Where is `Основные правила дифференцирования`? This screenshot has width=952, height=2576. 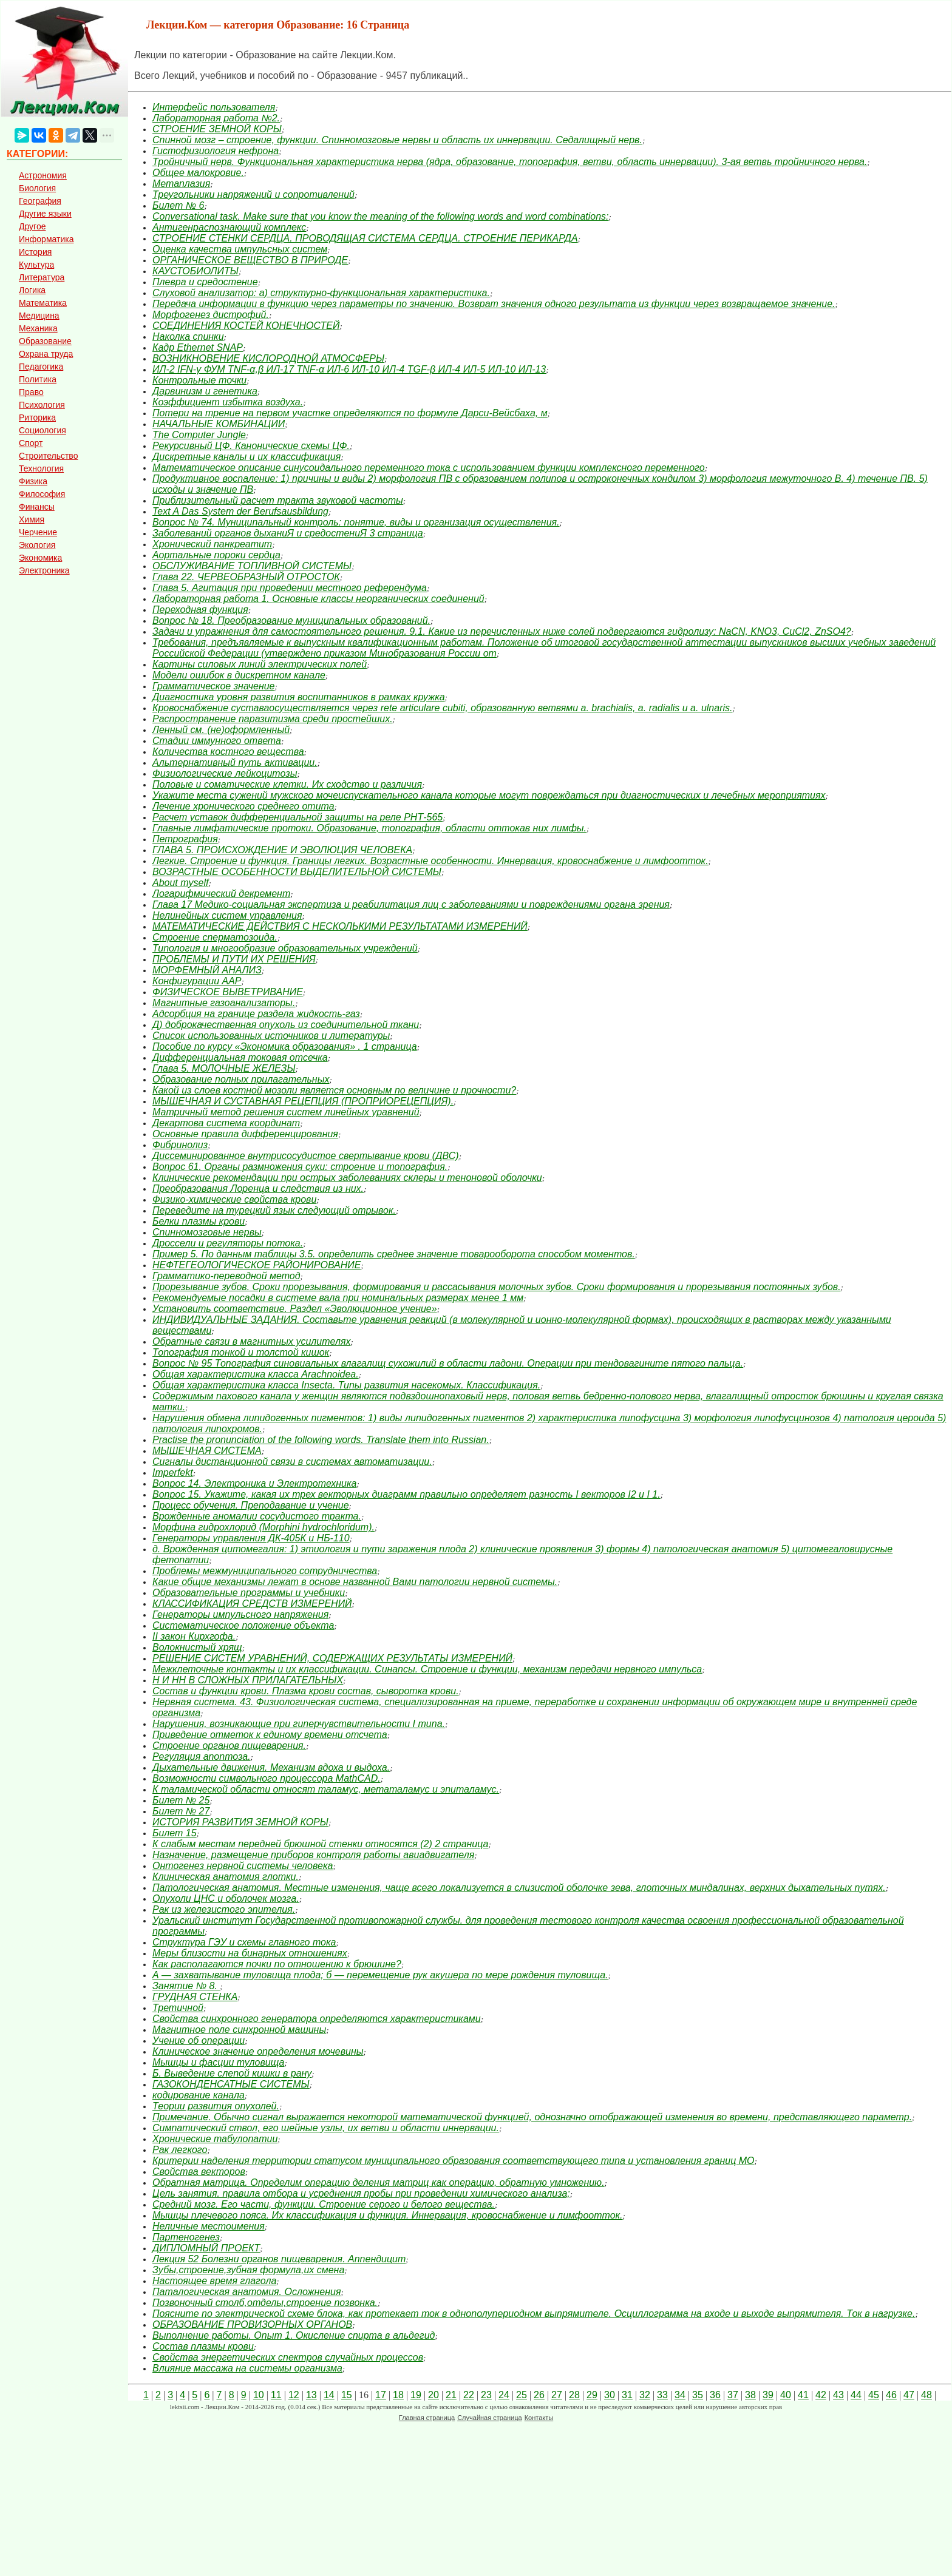 Основные правила дифференцирования is located at coordinates (245, 1134).